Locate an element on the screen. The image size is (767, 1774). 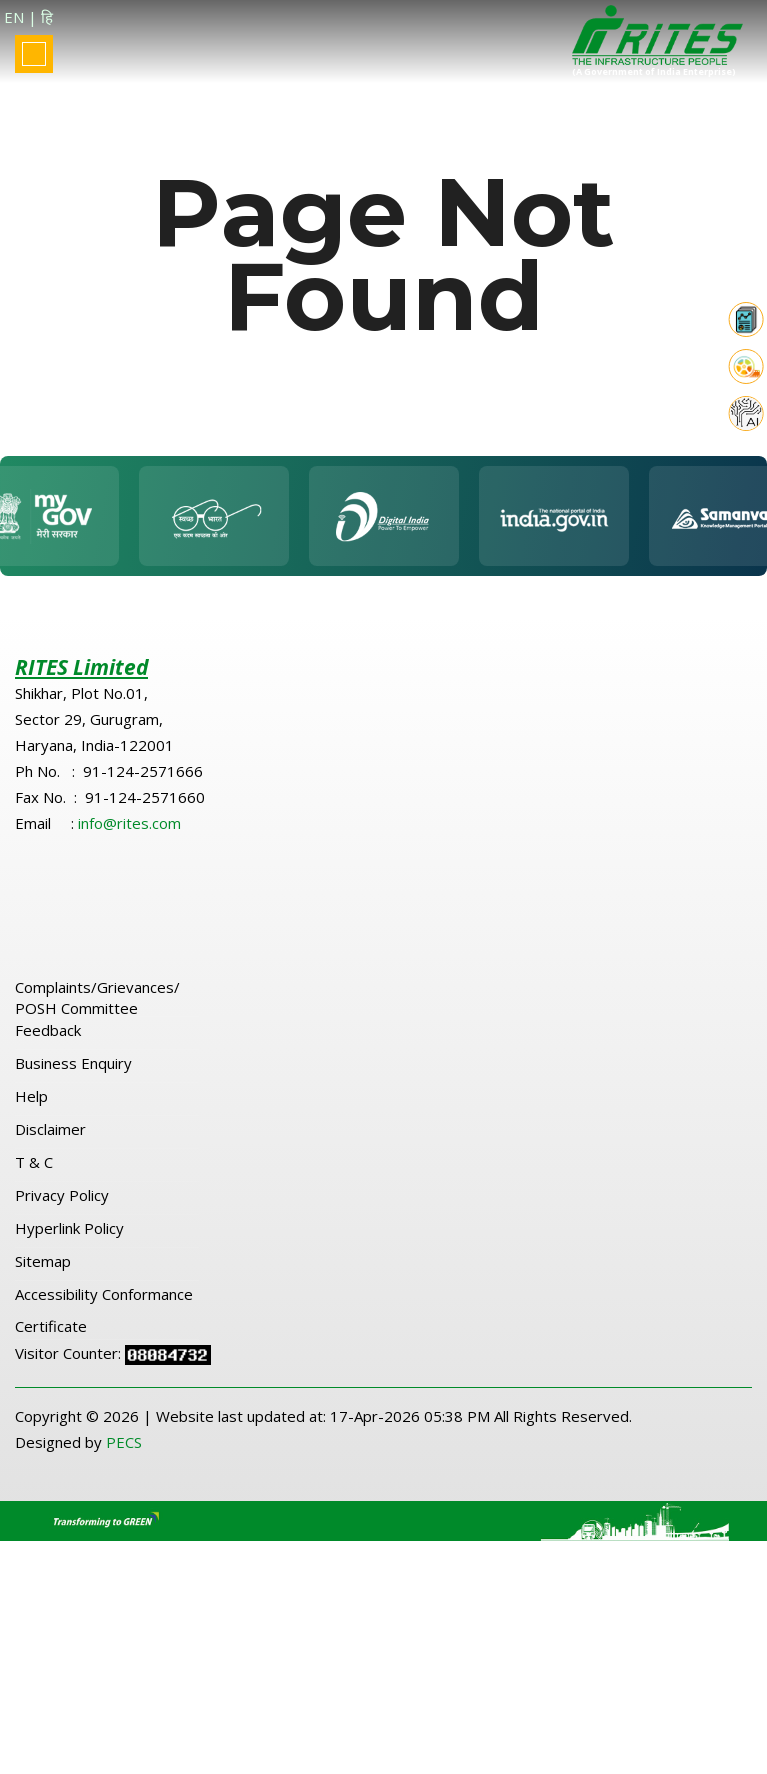
Help is located at coordinates (31, 1111).